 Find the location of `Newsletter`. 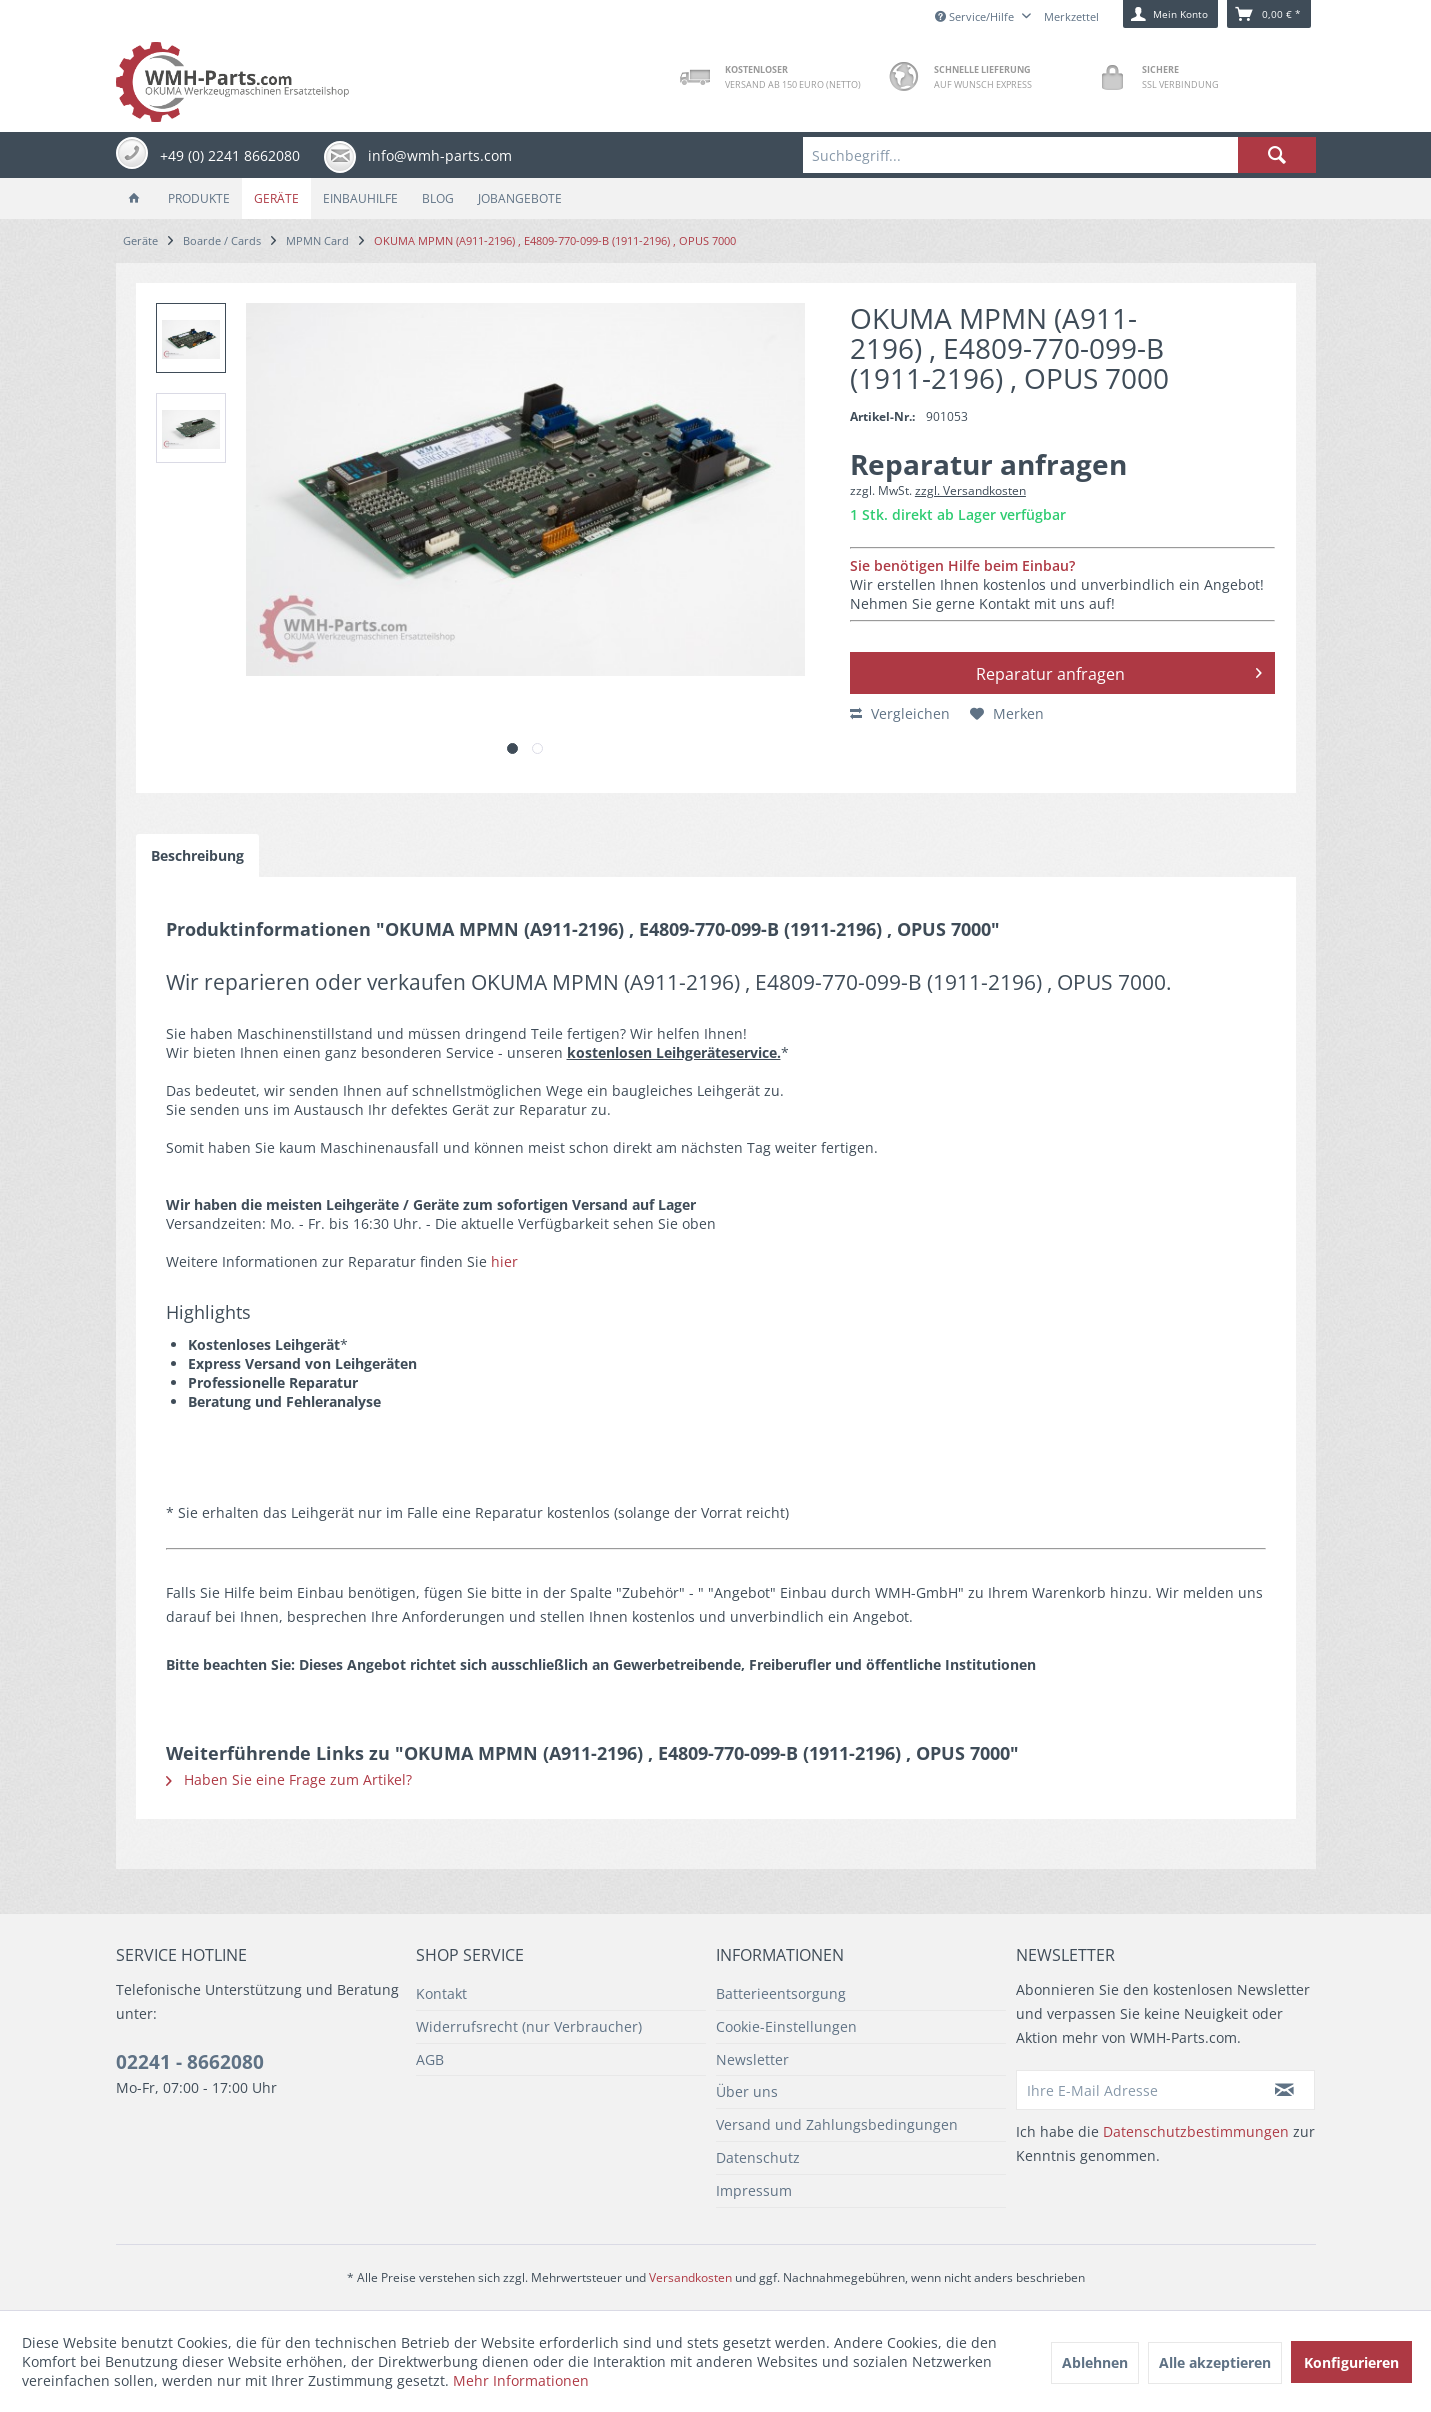

Newsletter is located at coordinates (752, 2059).